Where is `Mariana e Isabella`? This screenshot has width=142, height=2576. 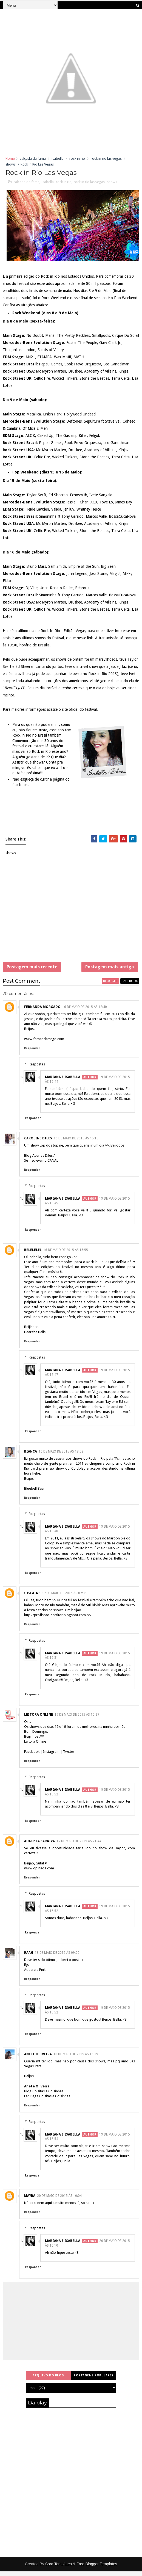 Mariana e Isabella is located at coordinates (62, 1082).